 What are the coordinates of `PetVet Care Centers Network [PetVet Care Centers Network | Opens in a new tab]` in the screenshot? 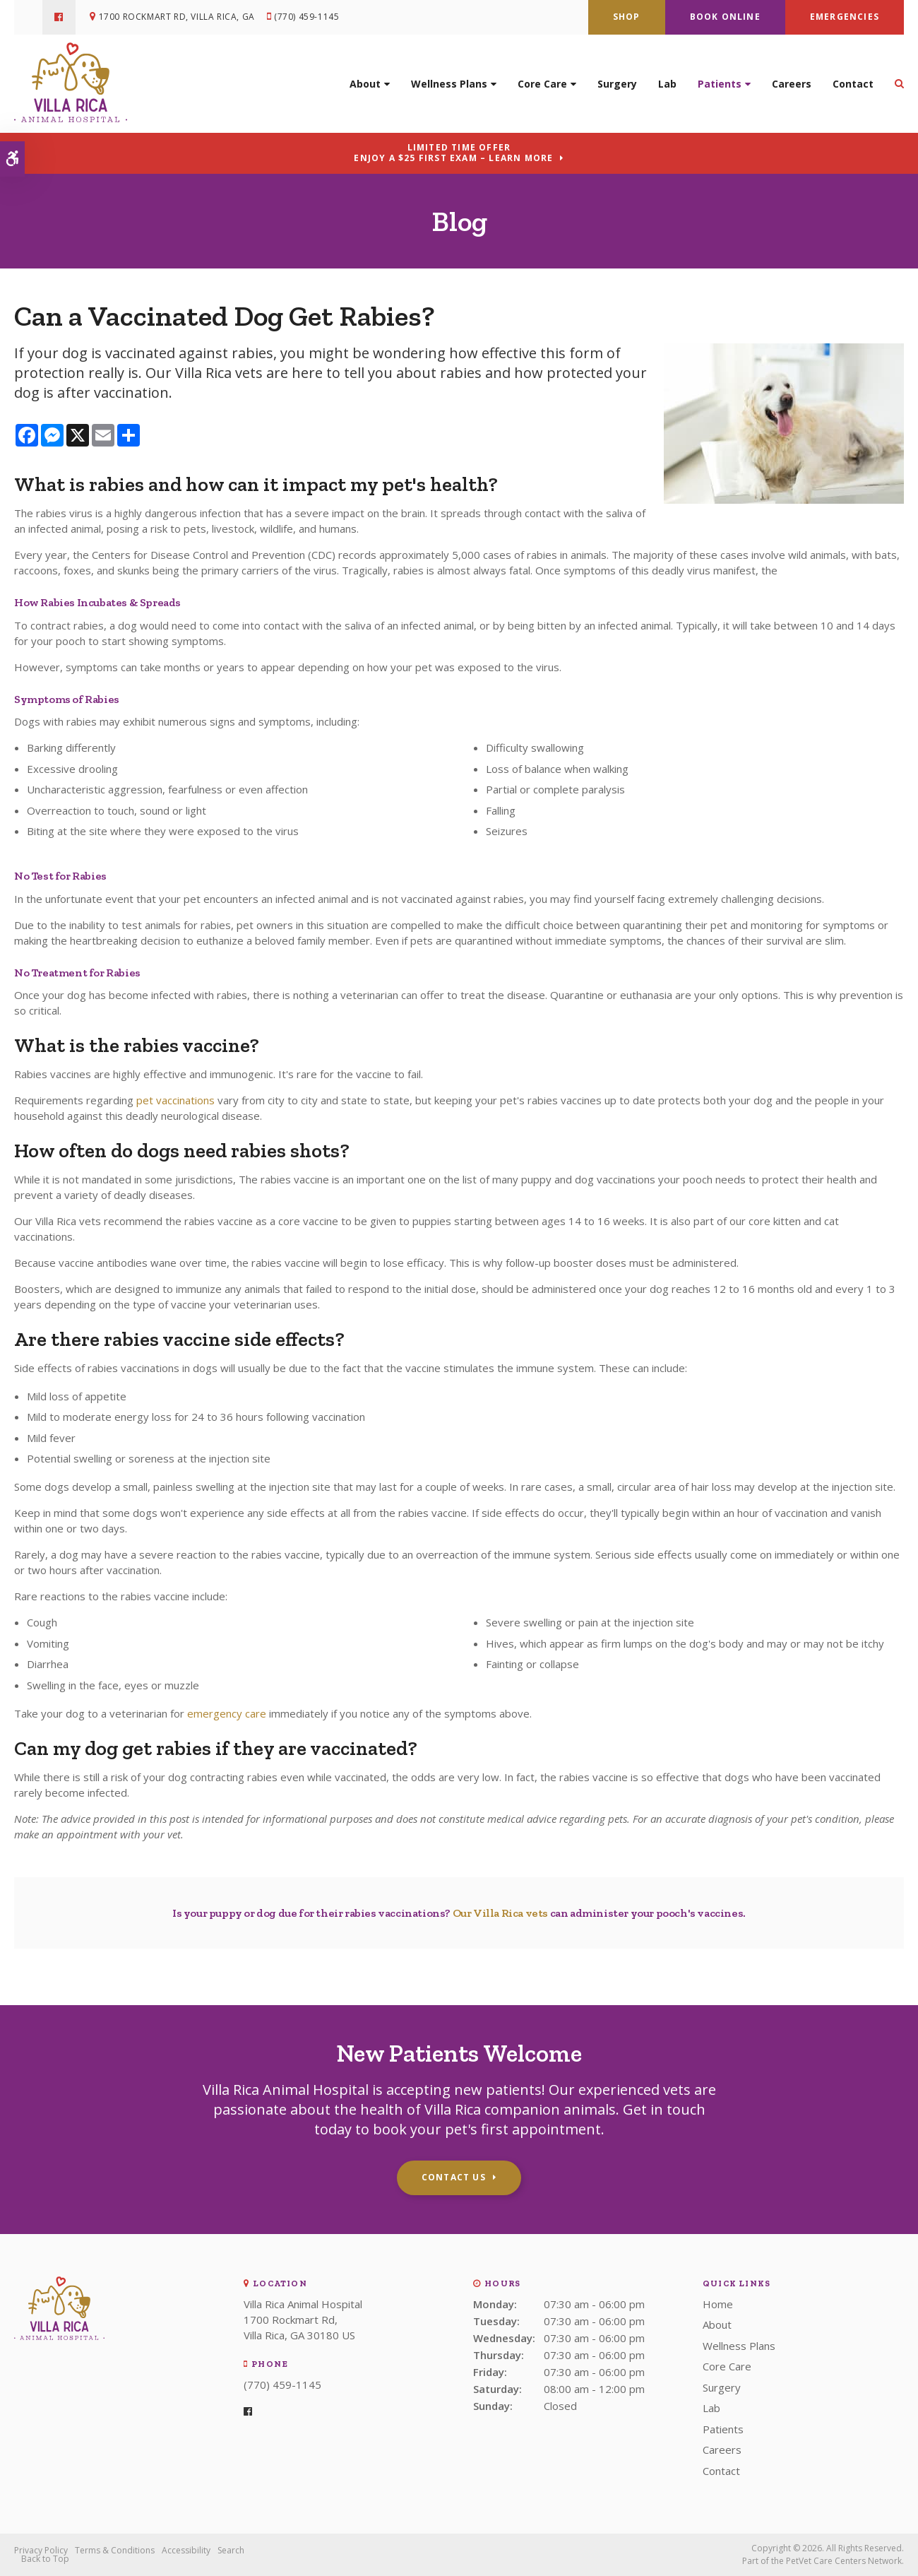 It's located at (844, 2561).